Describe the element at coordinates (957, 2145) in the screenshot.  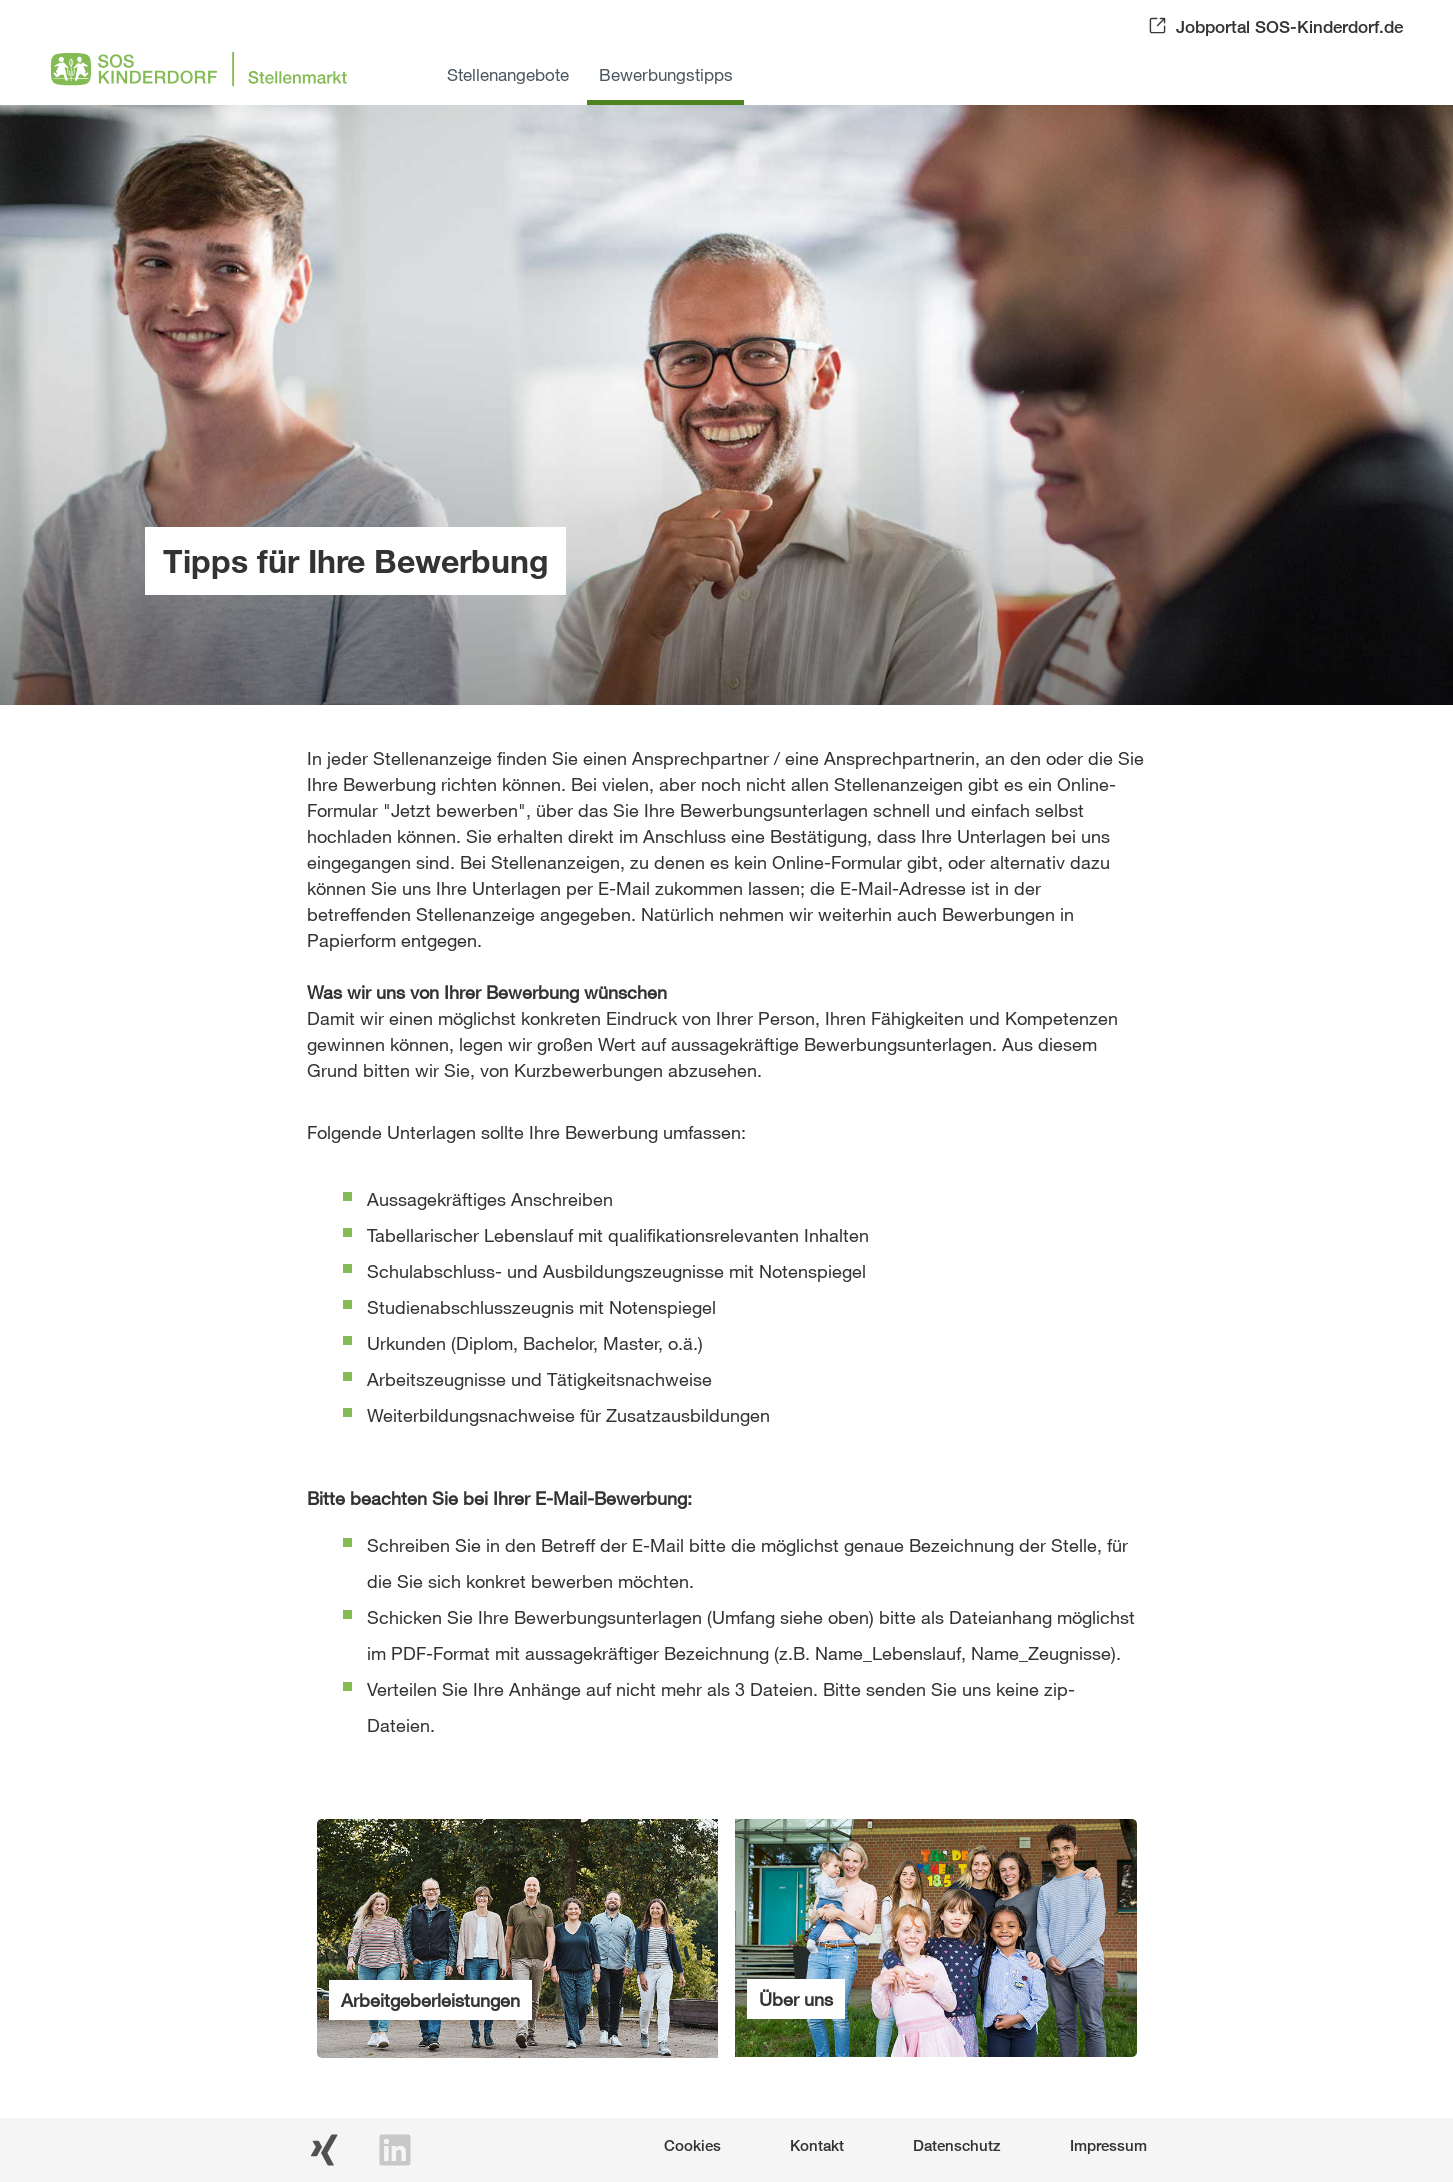
I see `Datenschutz` at that location.